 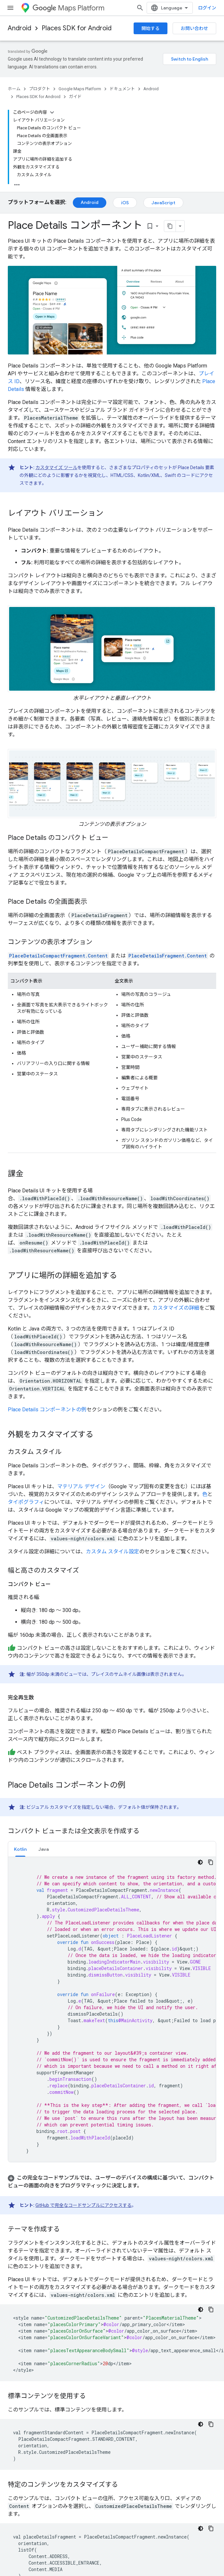 What do you see at coordinates (19, 28) in the screenshot?
I see `Android` at bounding box center [19, 28].